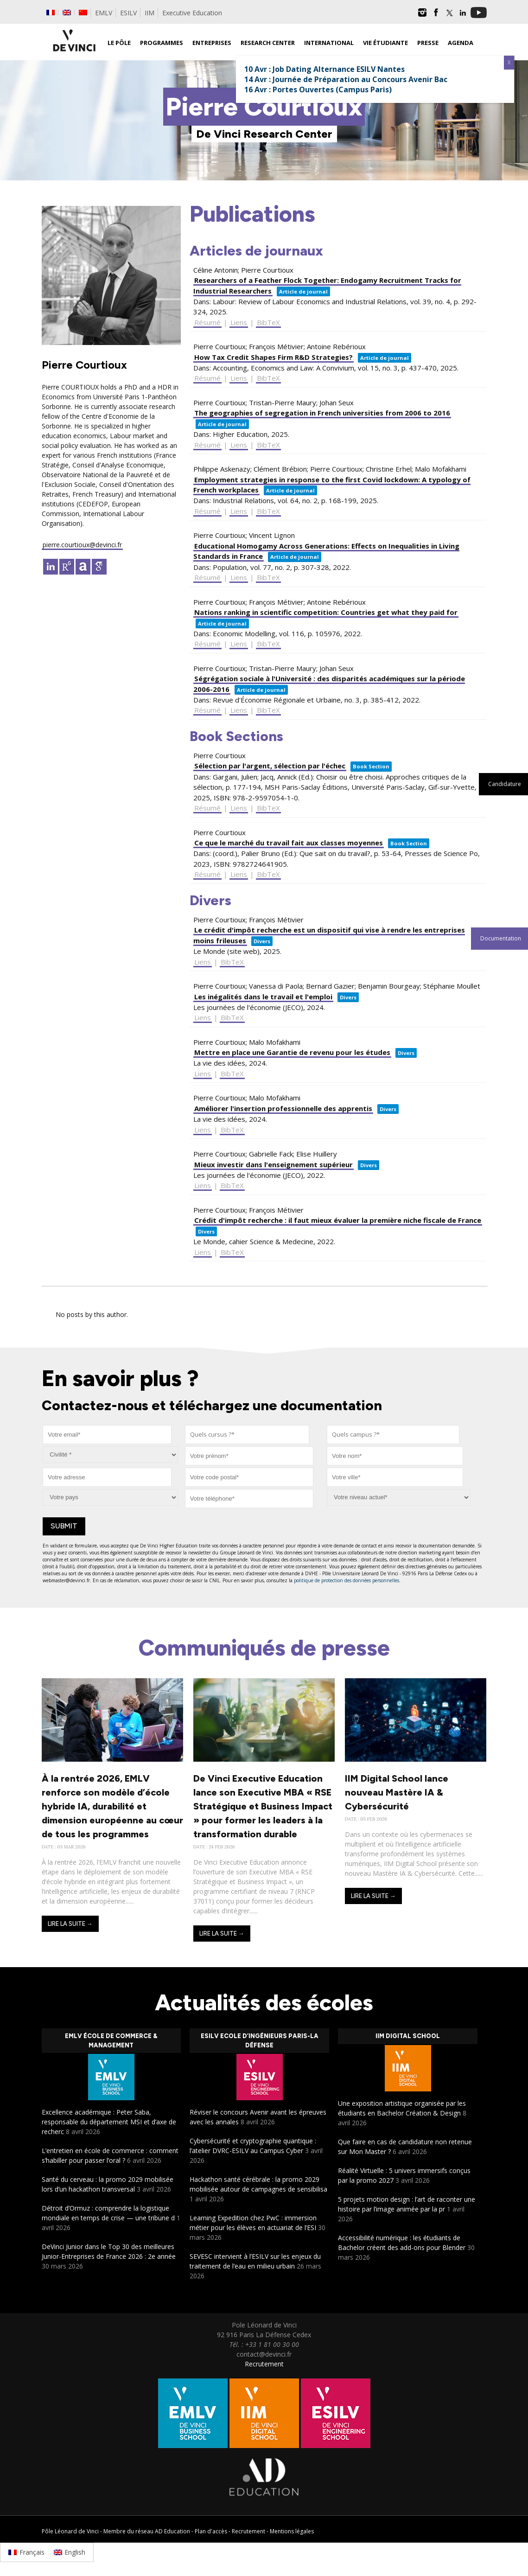  I want to click on Lire la suite →, so click(70, 1923).